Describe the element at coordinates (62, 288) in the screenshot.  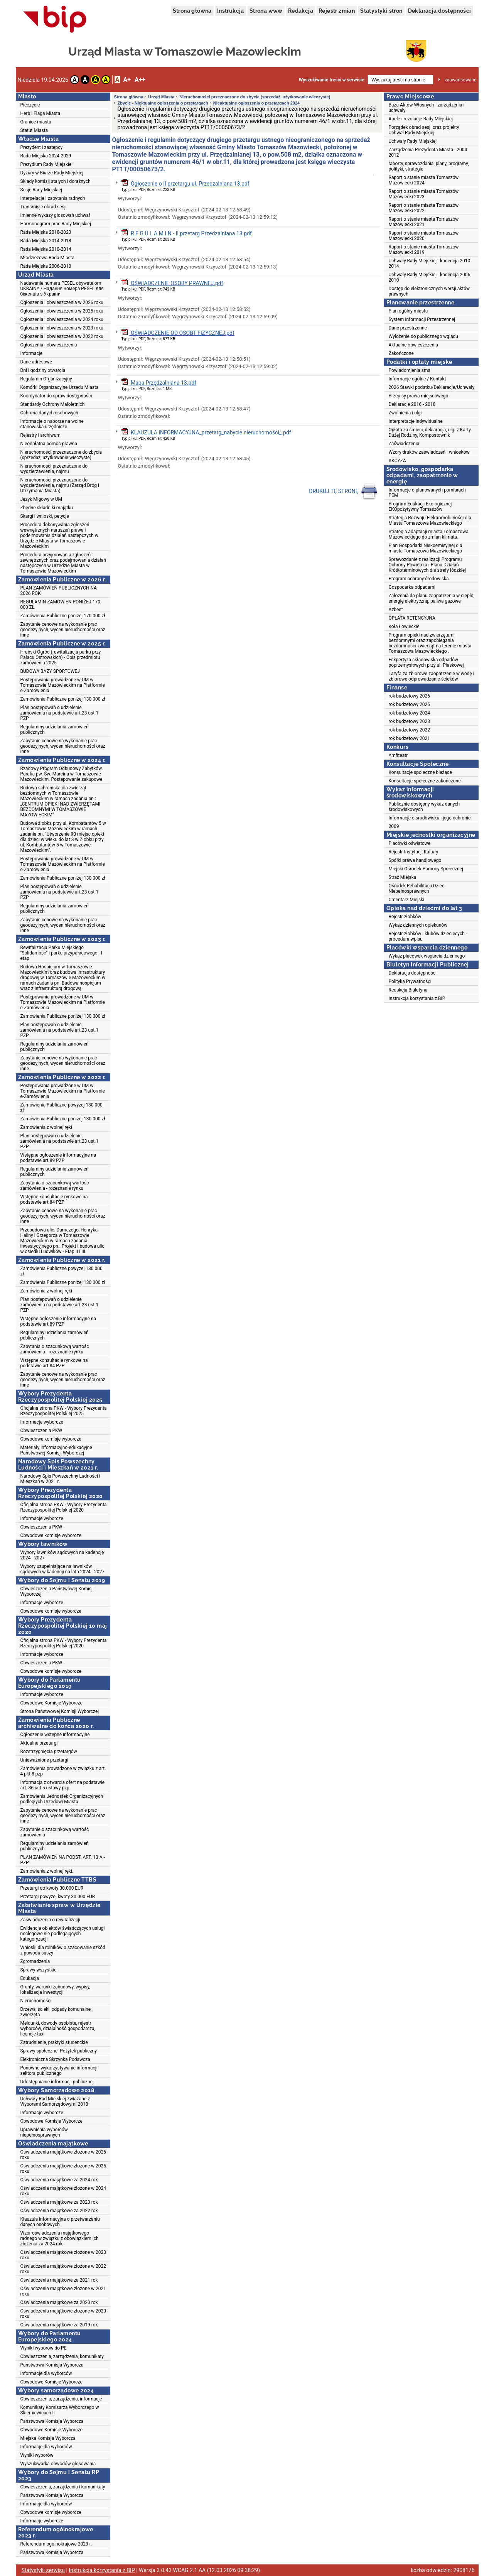
I see `Nadawanie numeru PESEL obywatelom UKRAINY / Надання номера PESEL для біженців з України` at that location.